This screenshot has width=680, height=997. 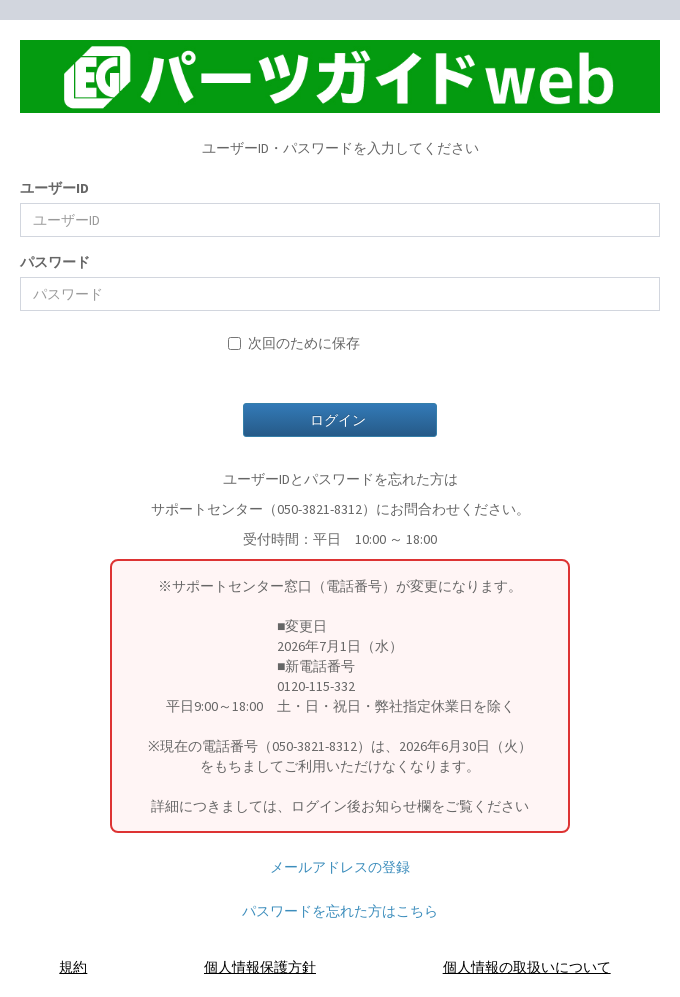 What do you see at coordinates (294, 343) in the screenshot?
I see `次回のために保存` at bounding box center [294, 343].